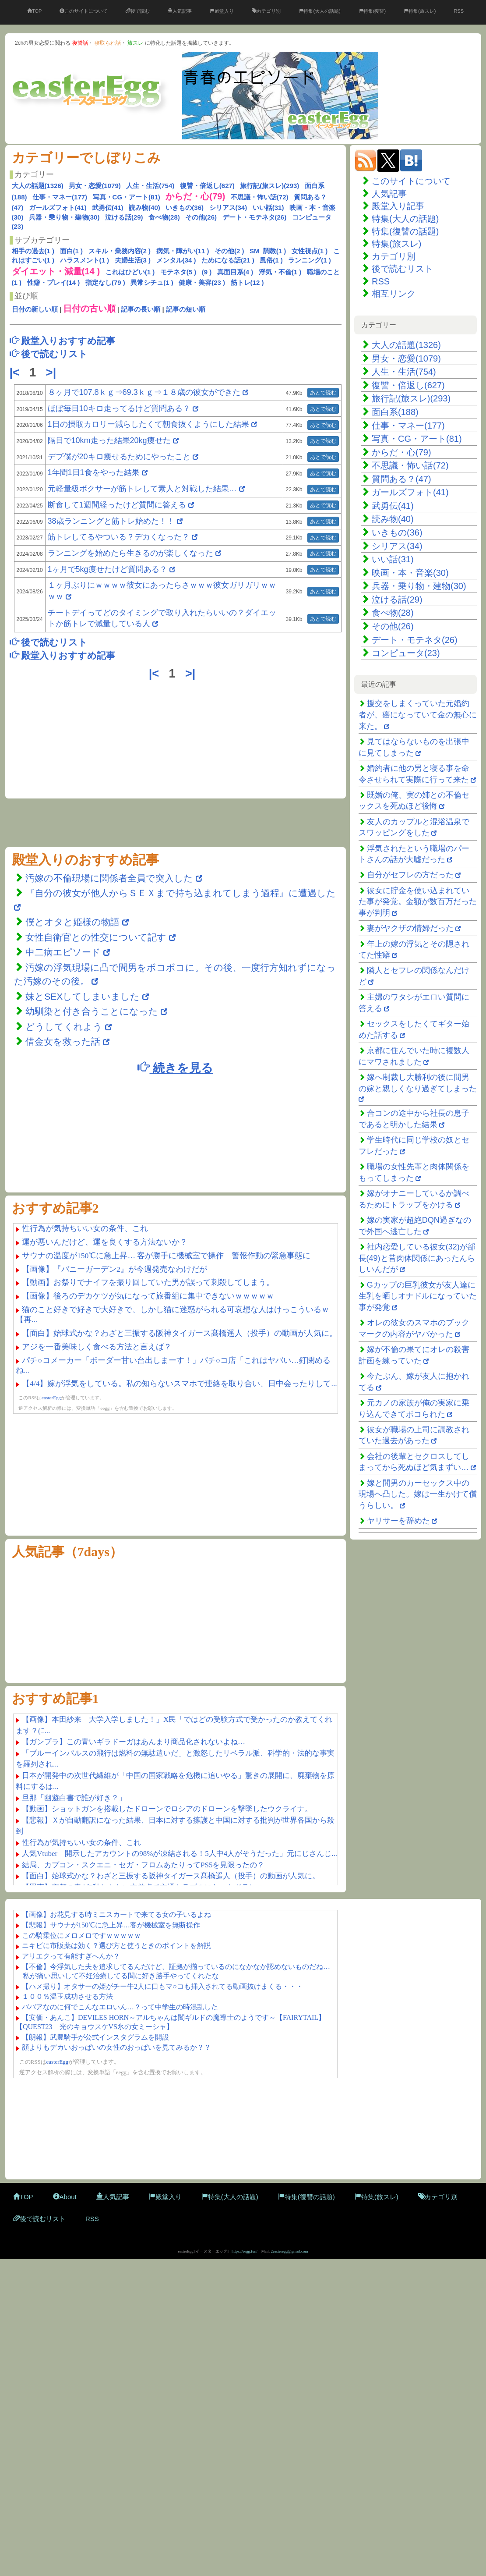 This screenshot has width=486, height=2576. What do you see at coordinates (459, 11) in the screenshot?
I see `RSS` at bounding box center [459, 11].